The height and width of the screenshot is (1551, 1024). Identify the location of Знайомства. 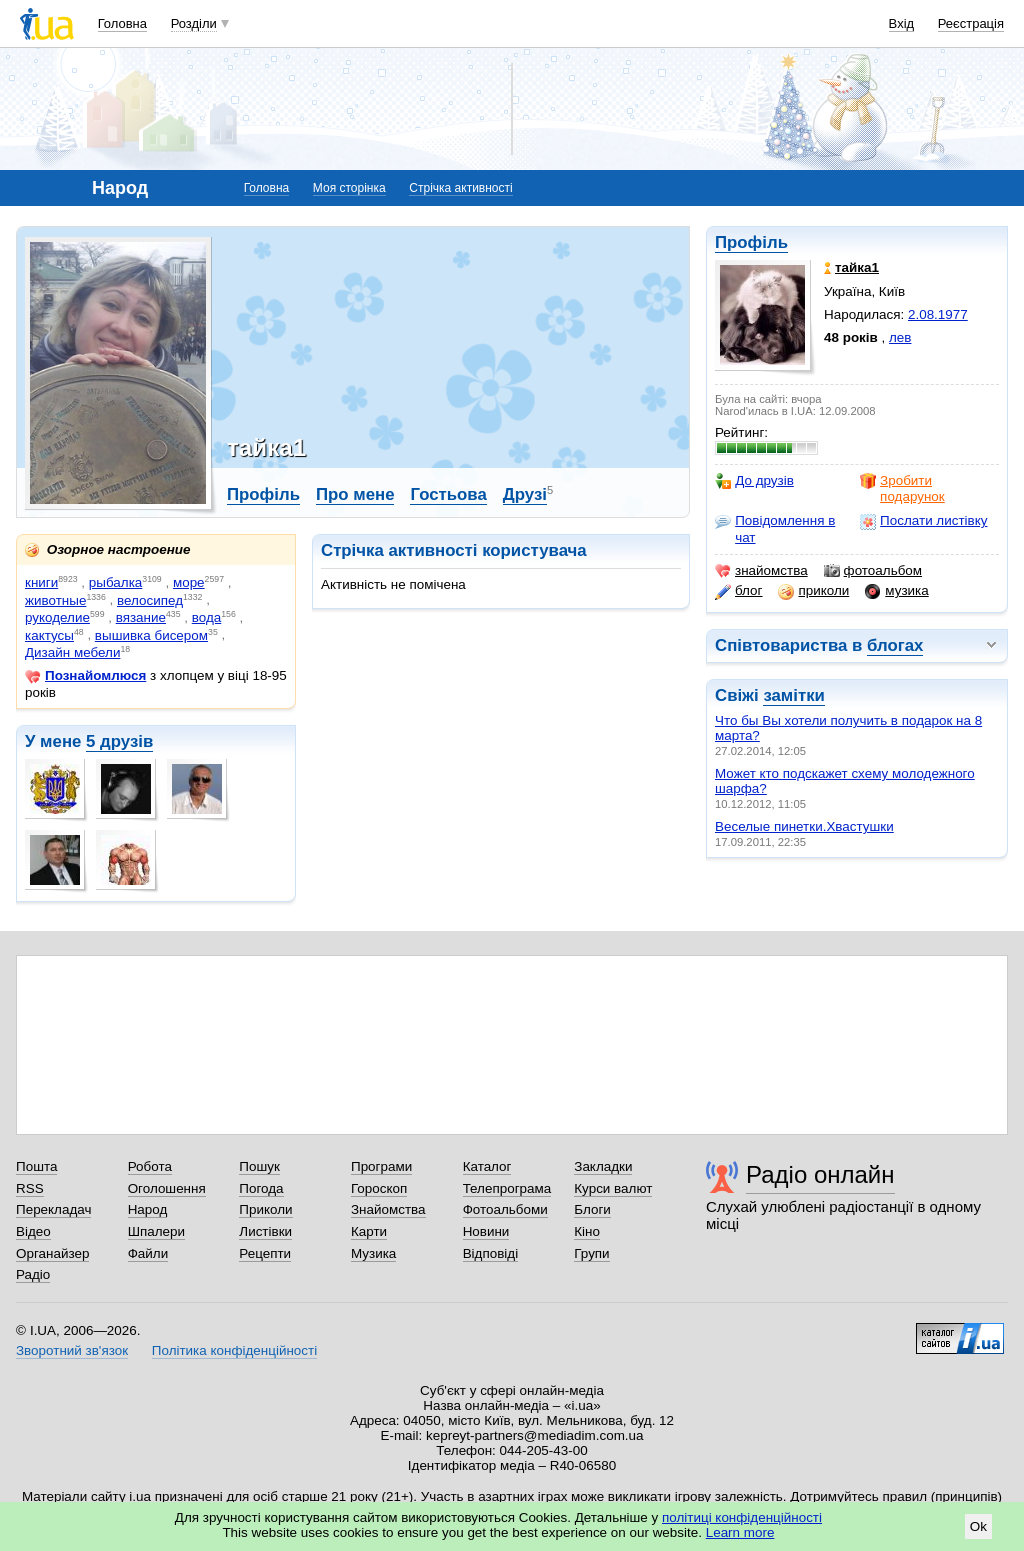
(388, 1209).